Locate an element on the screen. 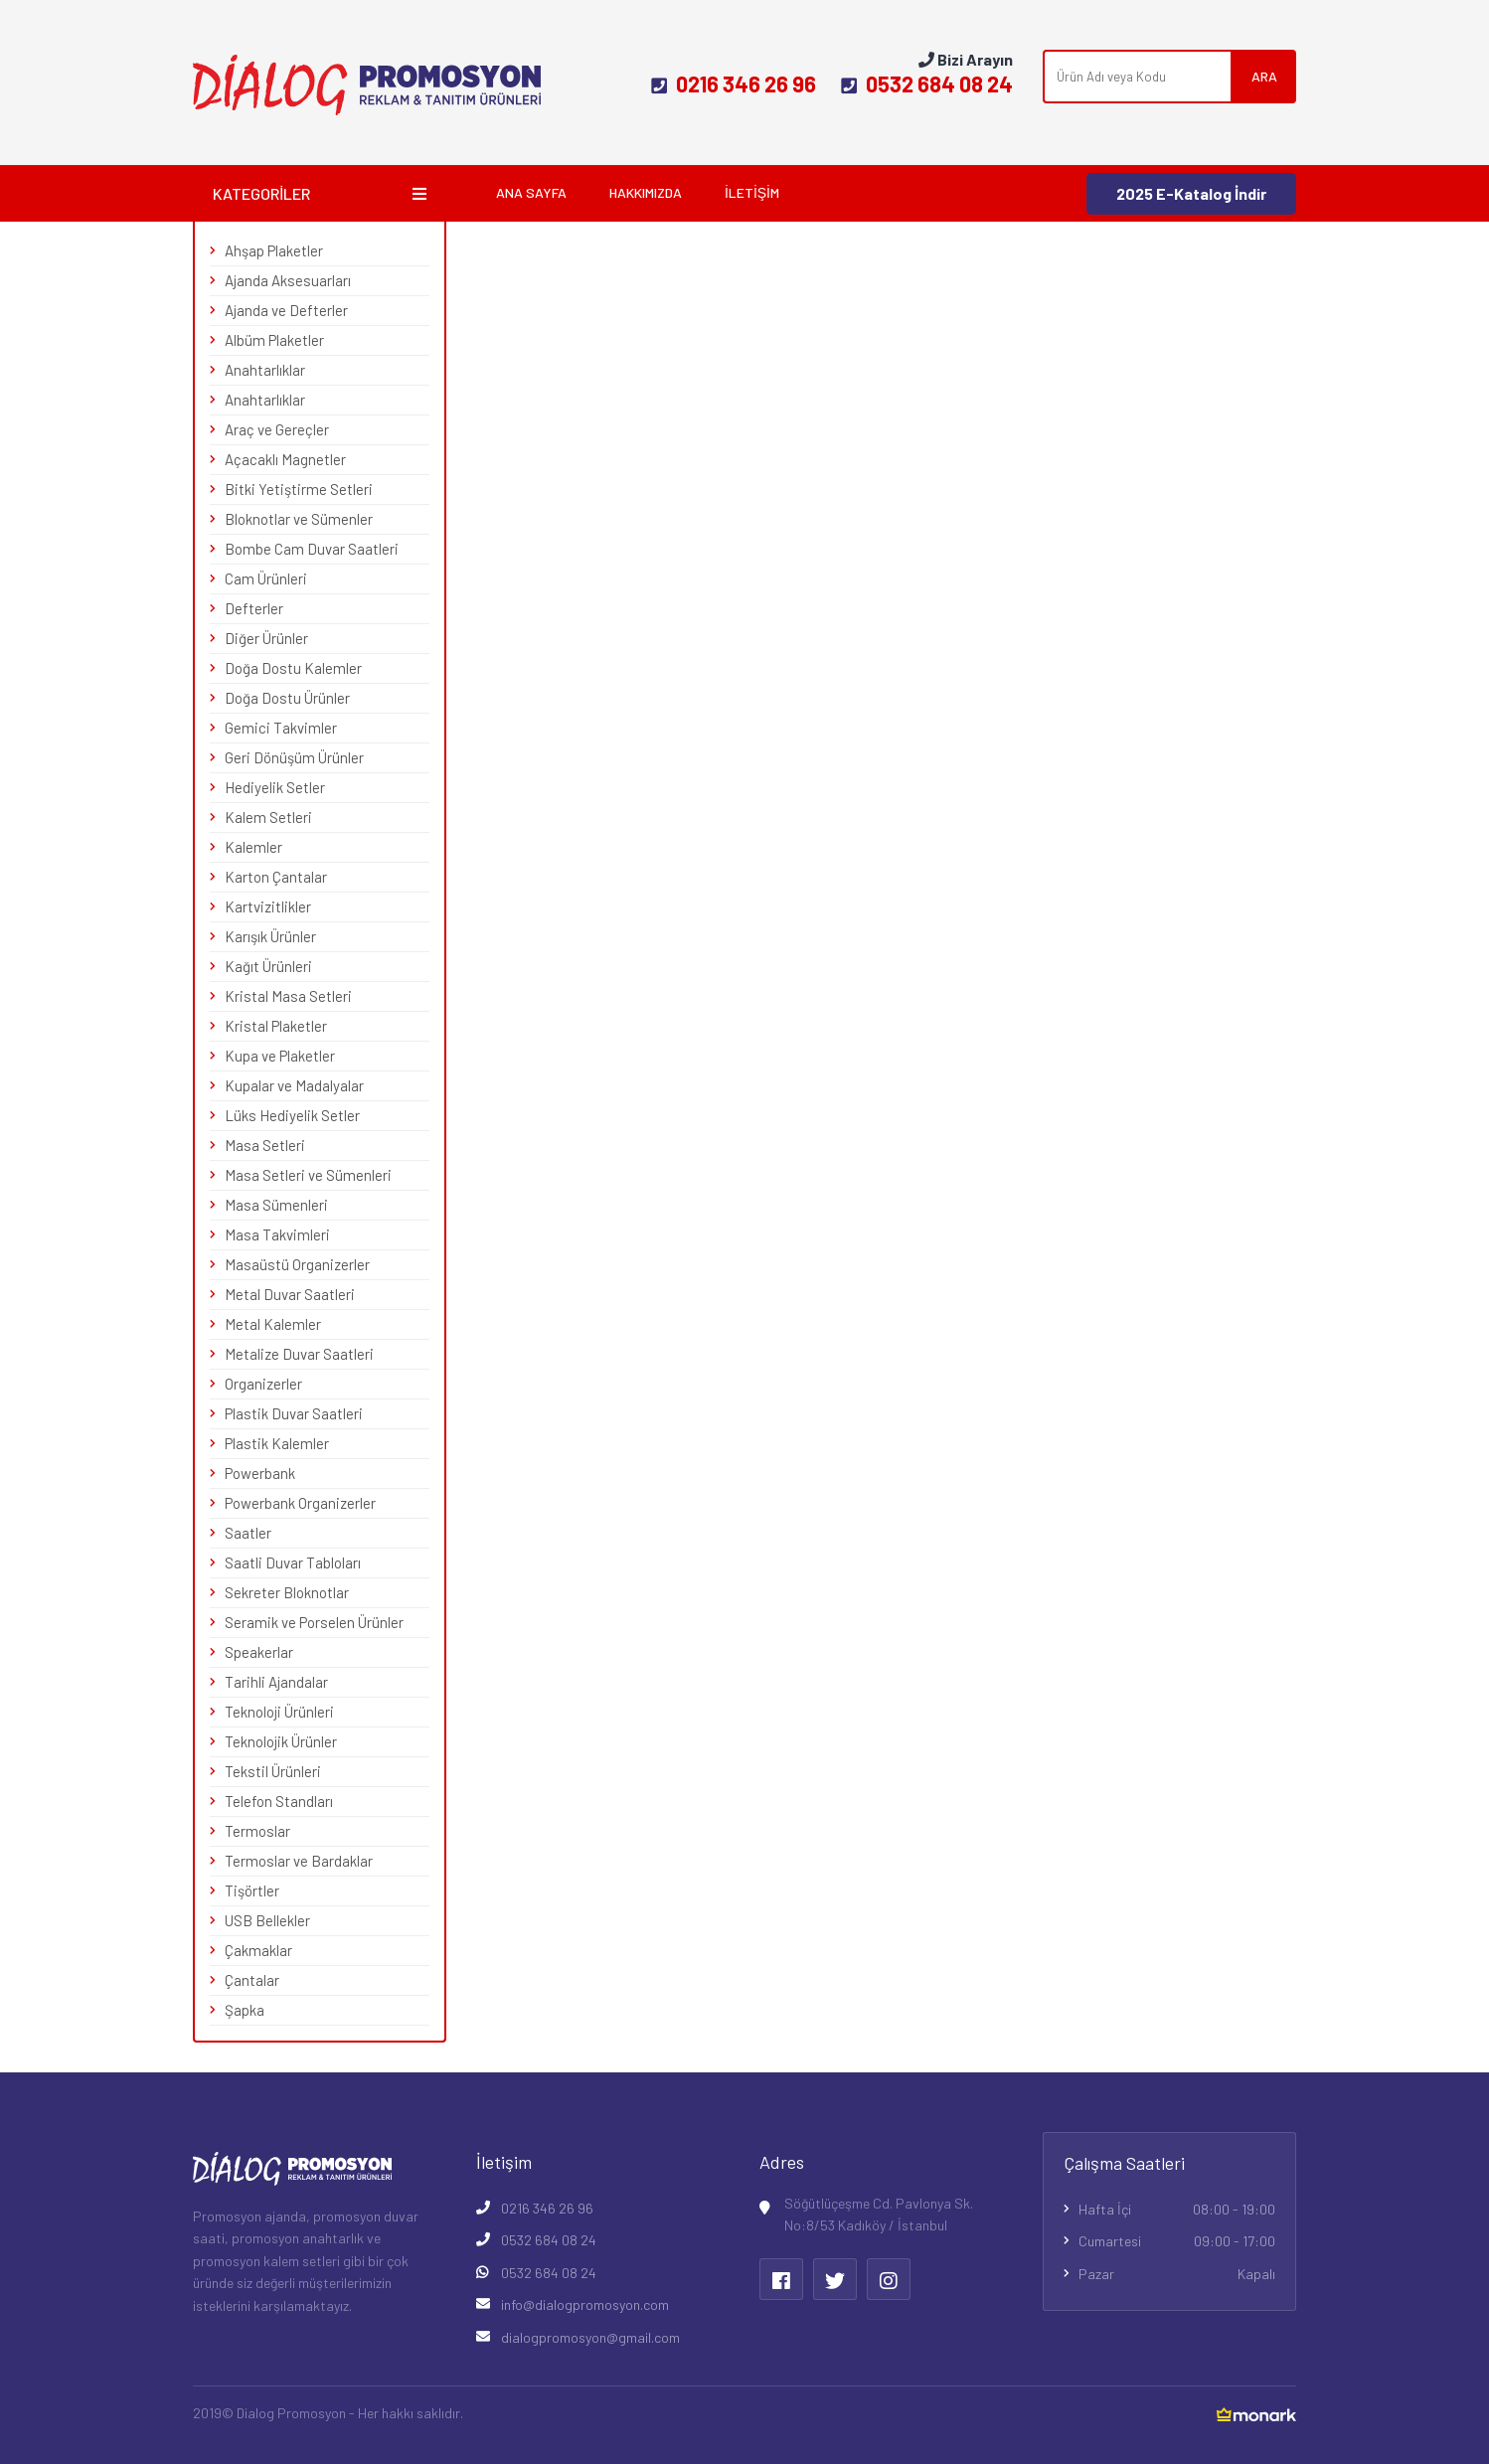 Image resolution: width=1489 pixels, height=2464 pixels. Pazar is located at coordinates (1176, 2274).